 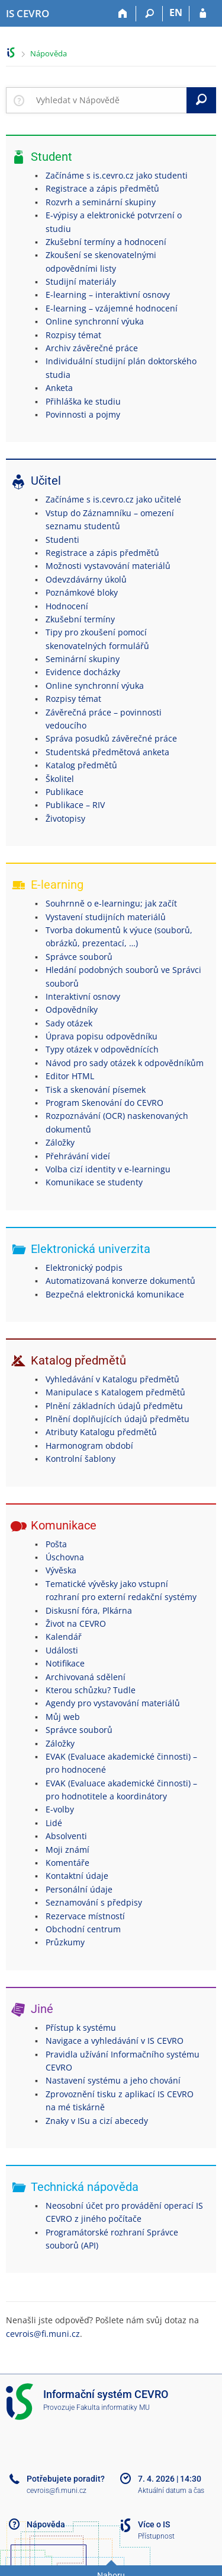 What do you see at coordinates (117, 1418) in the screenshot?
I see `Plnění doplňujících údajů předmětu` at bounding box center [117, 1418].